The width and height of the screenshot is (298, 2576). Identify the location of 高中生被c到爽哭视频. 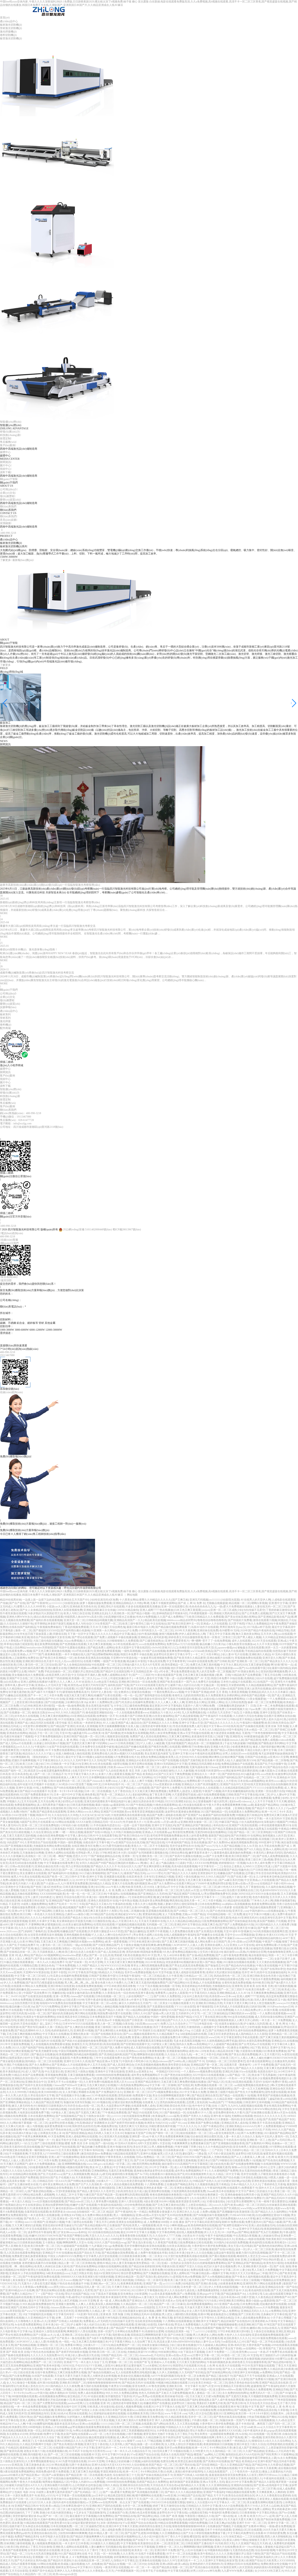
(57, 1969).